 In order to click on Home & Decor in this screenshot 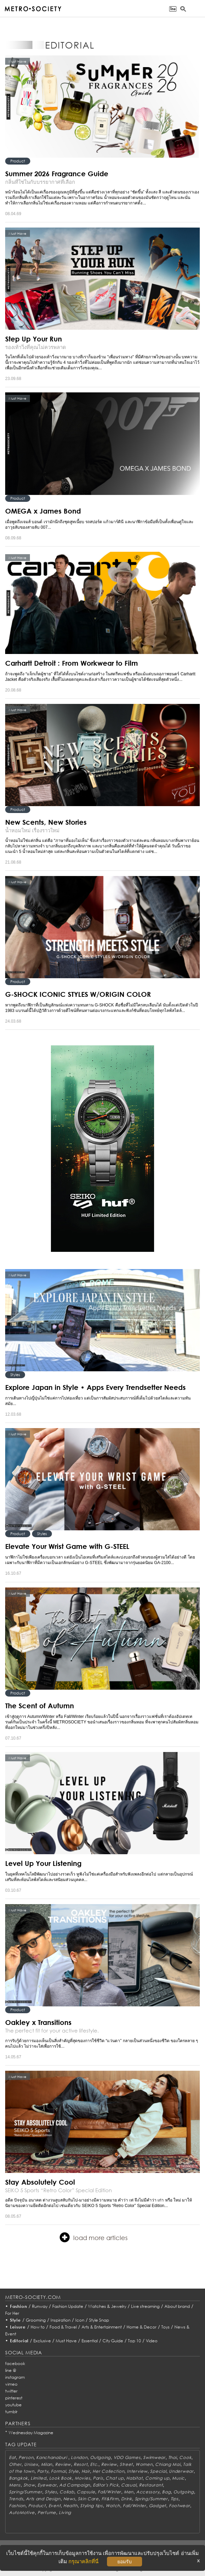, I will do `click(142, 2327)`.